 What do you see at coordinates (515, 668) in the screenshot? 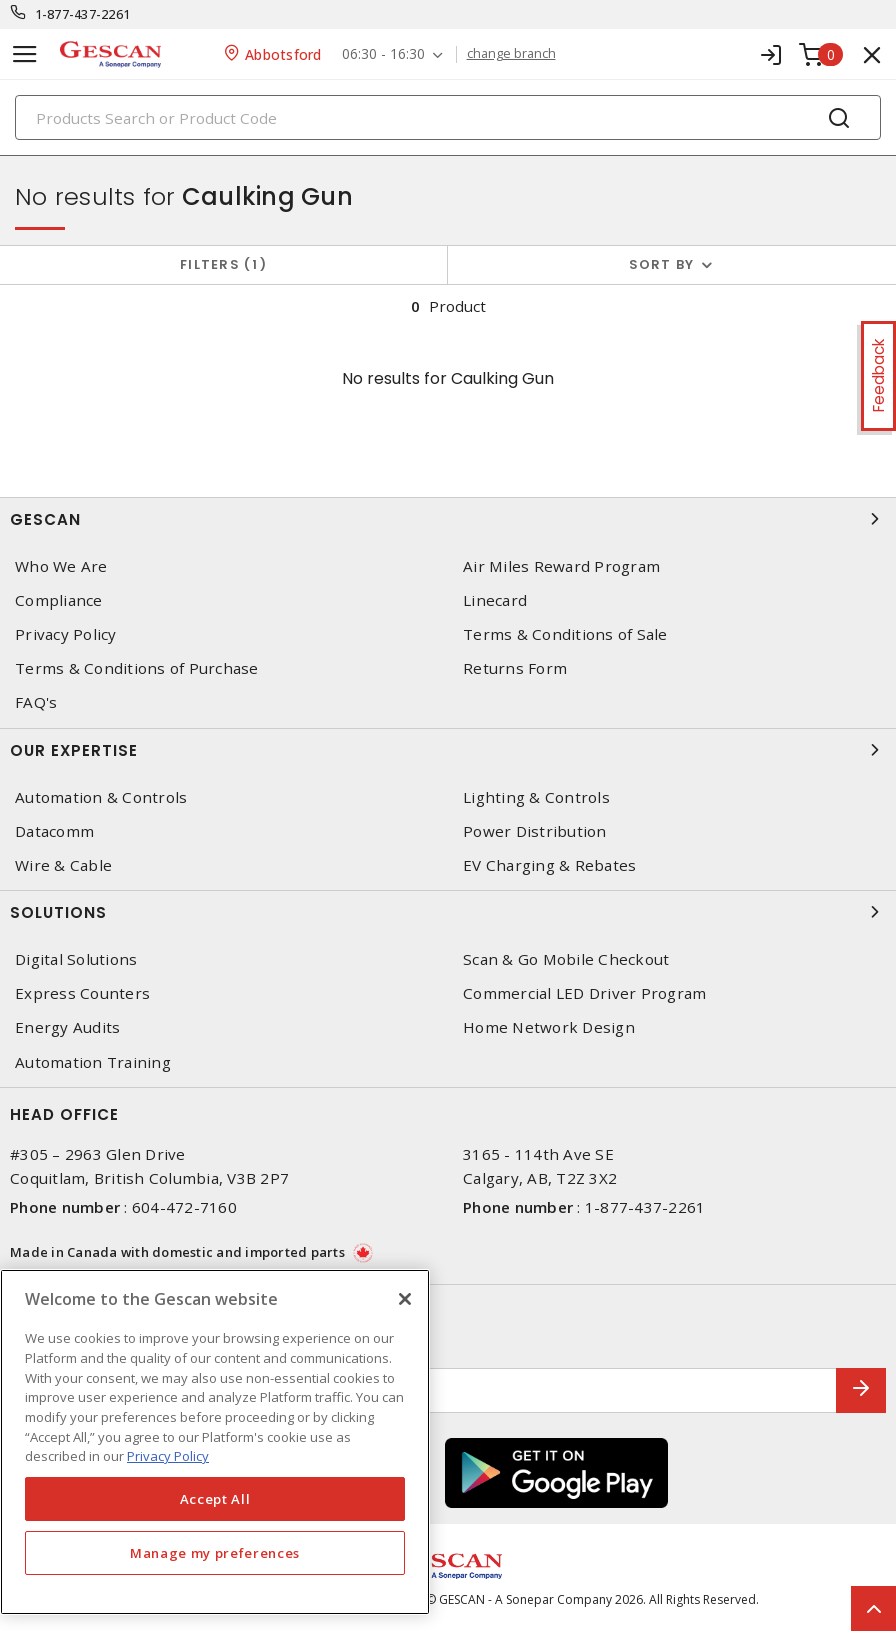
I see `Returns Form` at bounding box center [515, 668].